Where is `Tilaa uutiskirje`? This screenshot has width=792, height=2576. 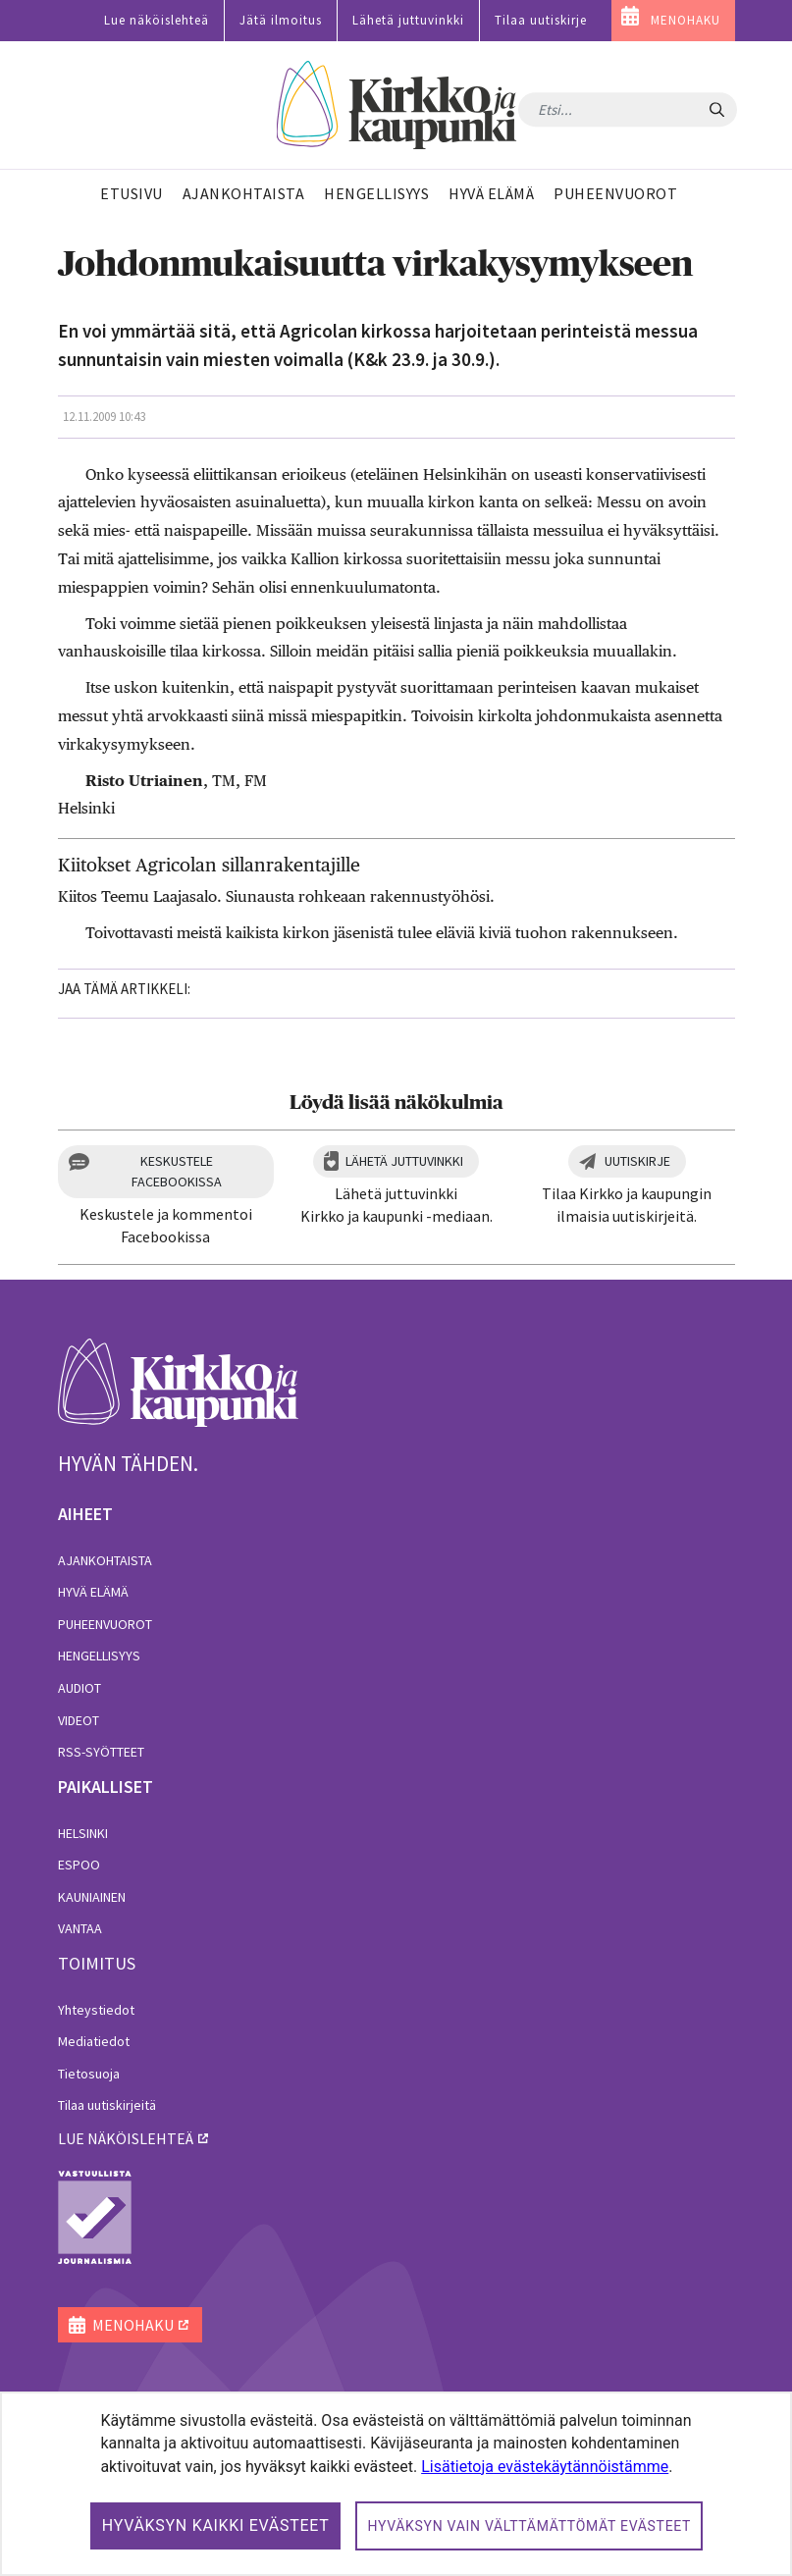
Tilaa uutiskirje is located at coordinates (541, 20).